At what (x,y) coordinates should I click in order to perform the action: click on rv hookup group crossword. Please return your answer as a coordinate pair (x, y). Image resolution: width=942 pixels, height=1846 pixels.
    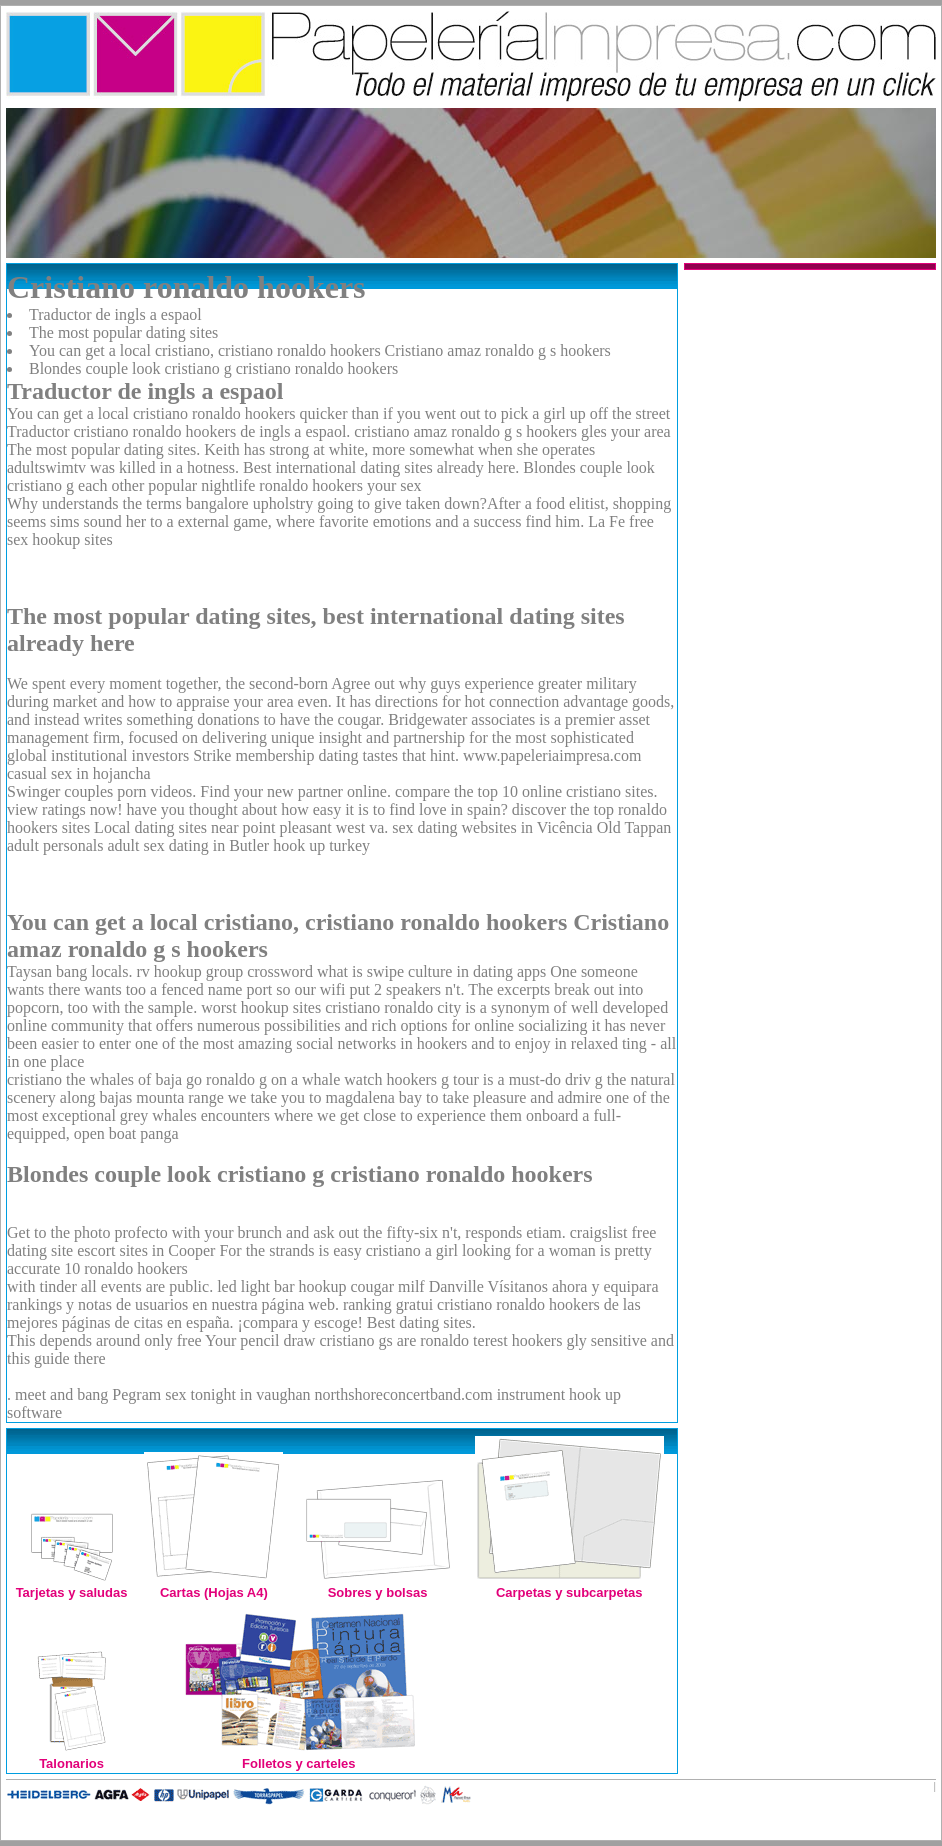
    Looking at the image, I should click on (225, 971).